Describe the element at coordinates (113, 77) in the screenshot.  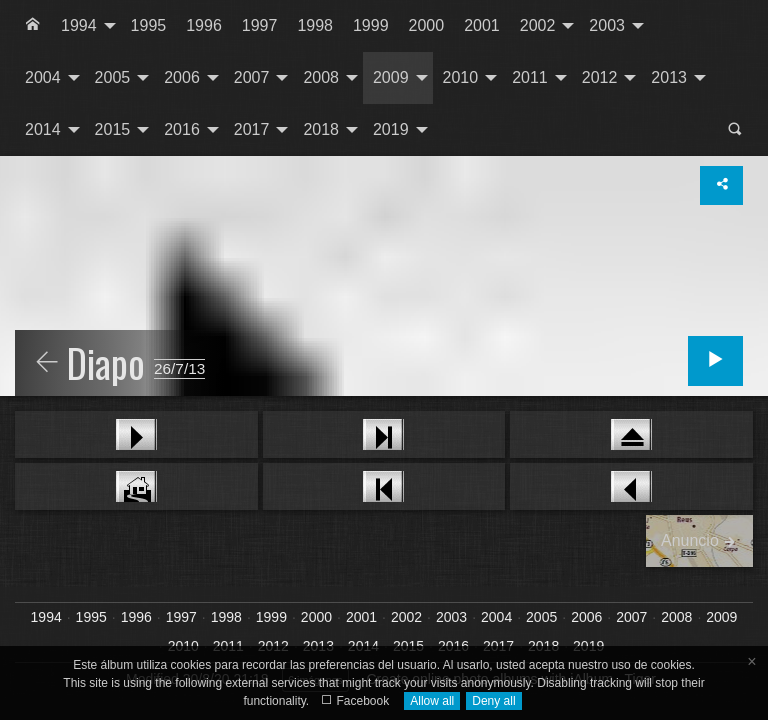
I see `2005` at that location.